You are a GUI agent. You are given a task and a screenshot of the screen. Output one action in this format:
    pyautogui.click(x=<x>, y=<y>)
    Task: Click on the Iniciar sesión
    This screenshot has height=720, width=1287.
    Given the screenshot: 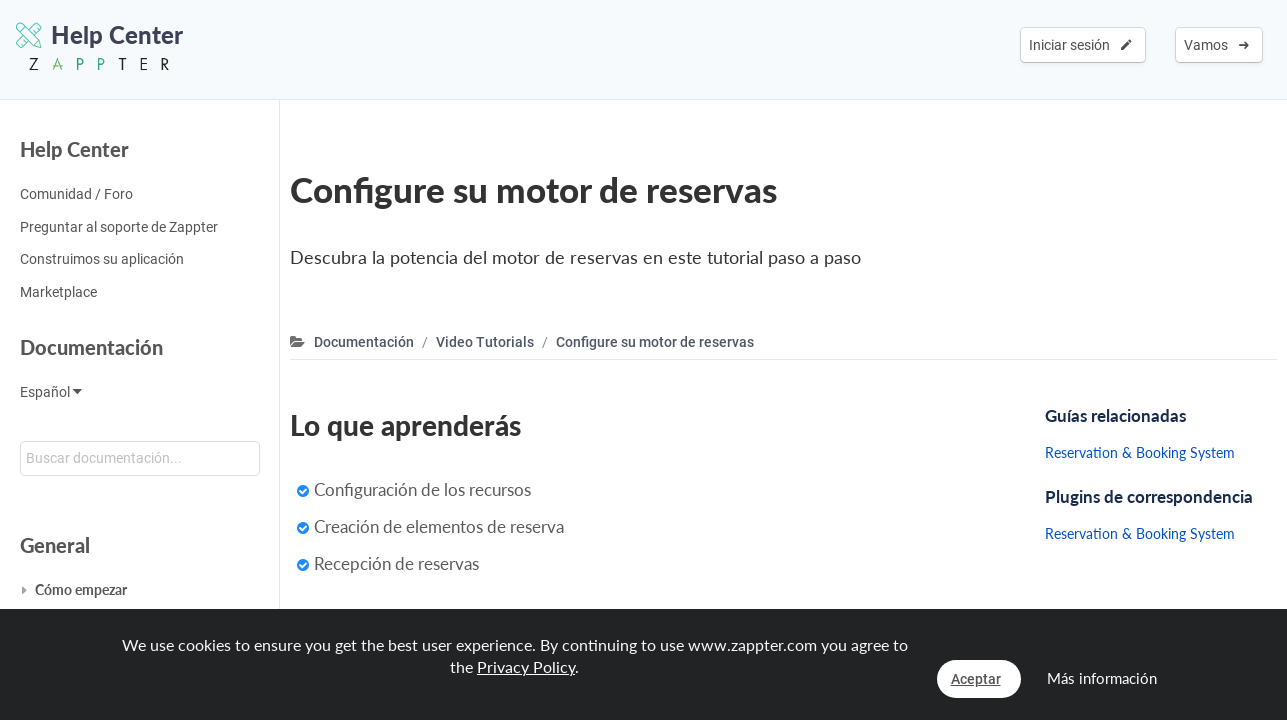 What is the action you would take?
    pyautogui.click(x=1080, y=45)
    